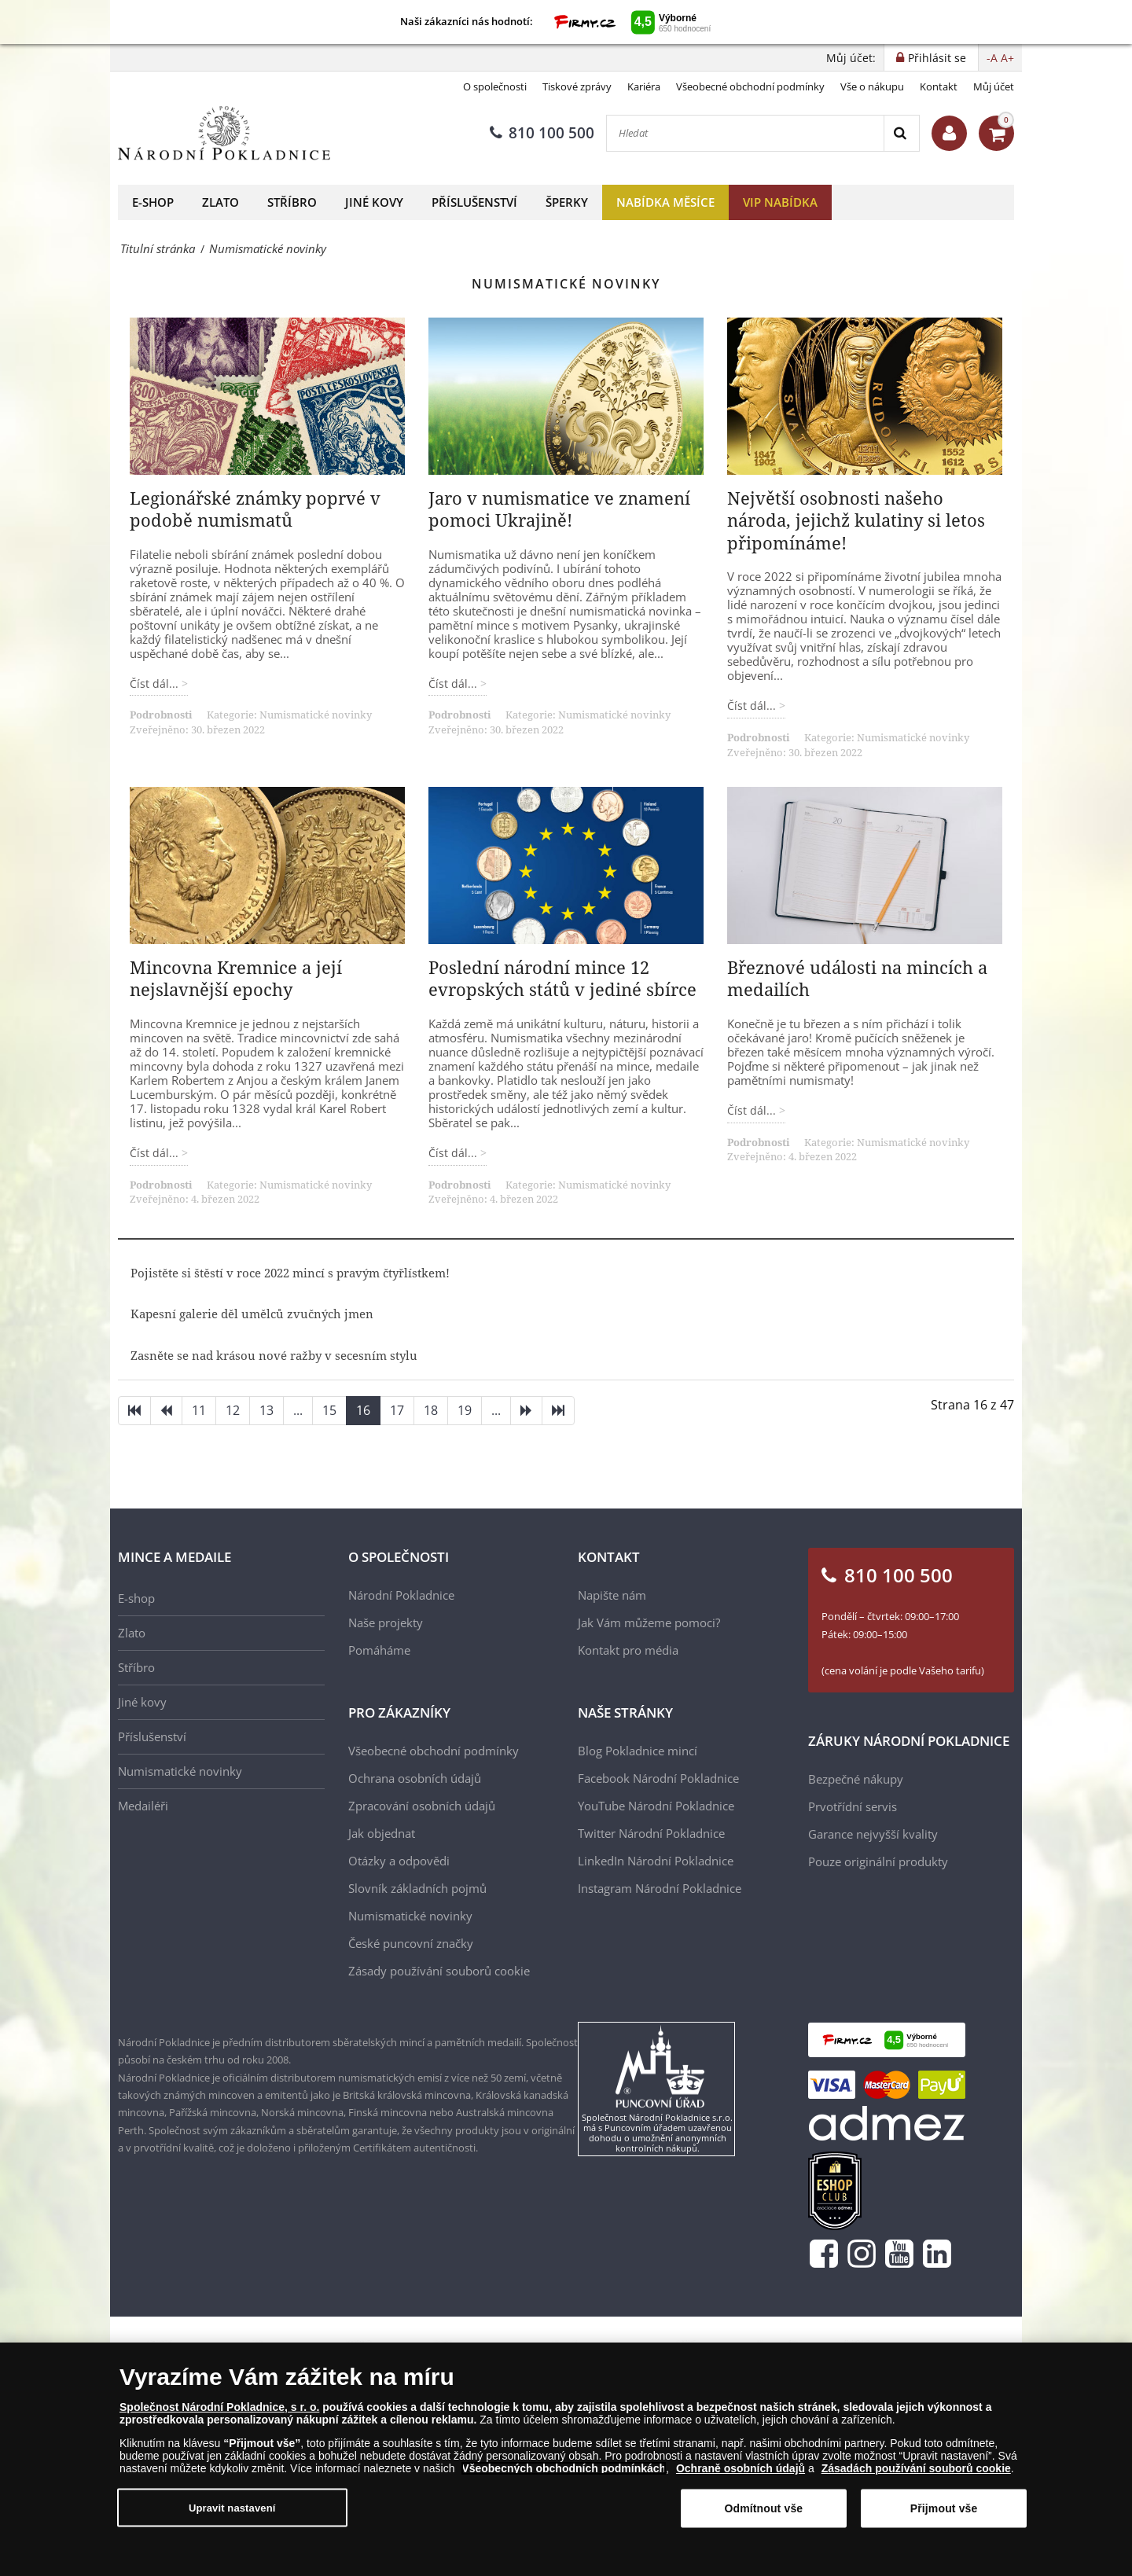 This screenshot has width=1132, height=2576. What do you see at coordinates (659, 1888) in the screenshot?
I see `Instagram Národní Pokladnice` at bounding box center [659, 1888].